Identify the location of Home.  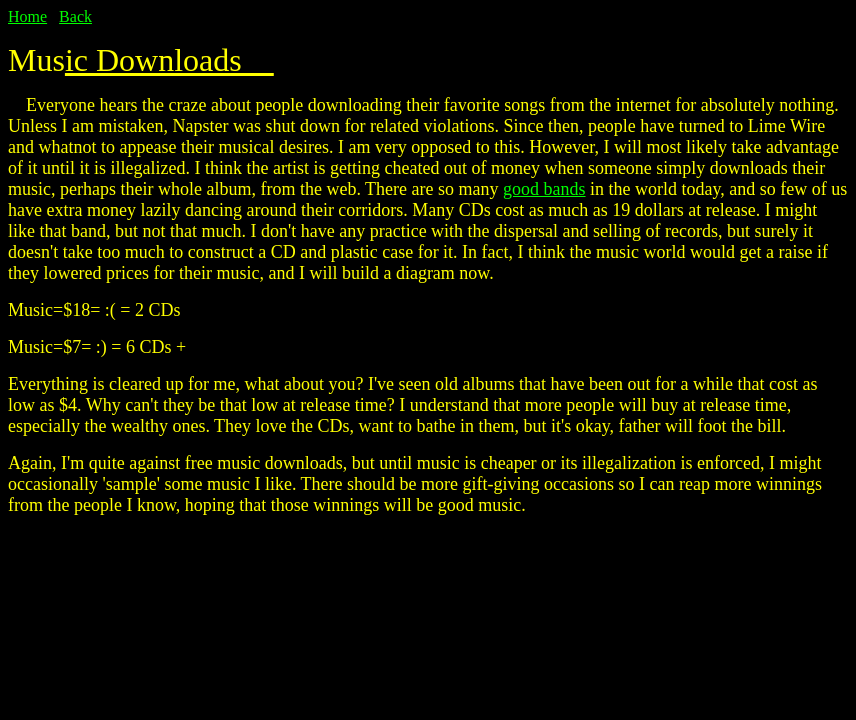
(27, 16).